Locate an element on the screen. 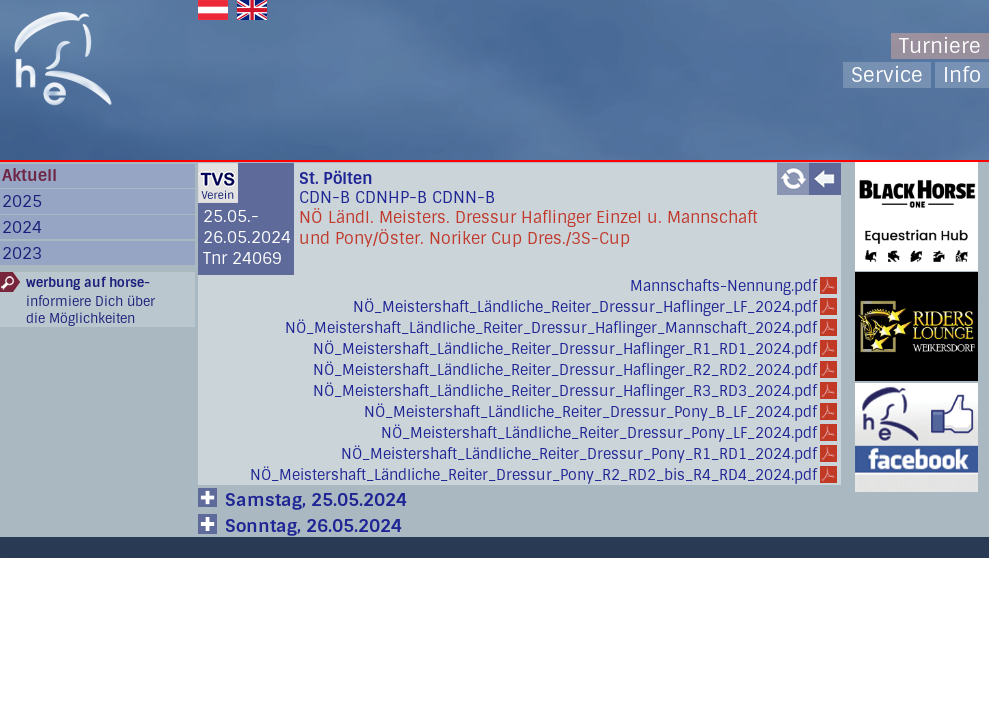 Image resolution: width=989 pixels, height=720 pixels. NÖ_Meistershaft_Ländliche_Reiter_Dressur_Pony_R2_RD2_bis_R4_RD4_2024.pdf is located at coordinates (533, 475).